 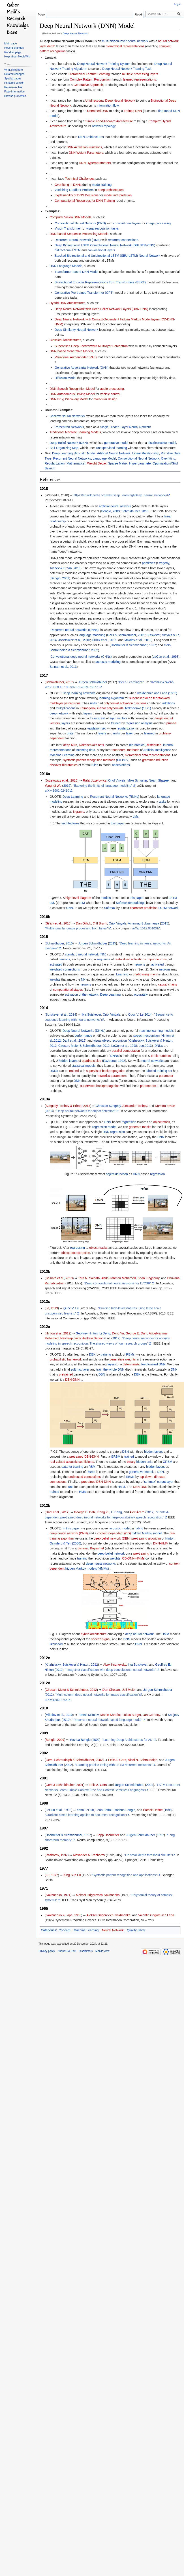 What do you see at coordinates (74, 640) in the screenshot?
I see `Jozefowicz et al., 2016` at bounding box center [74, 640].